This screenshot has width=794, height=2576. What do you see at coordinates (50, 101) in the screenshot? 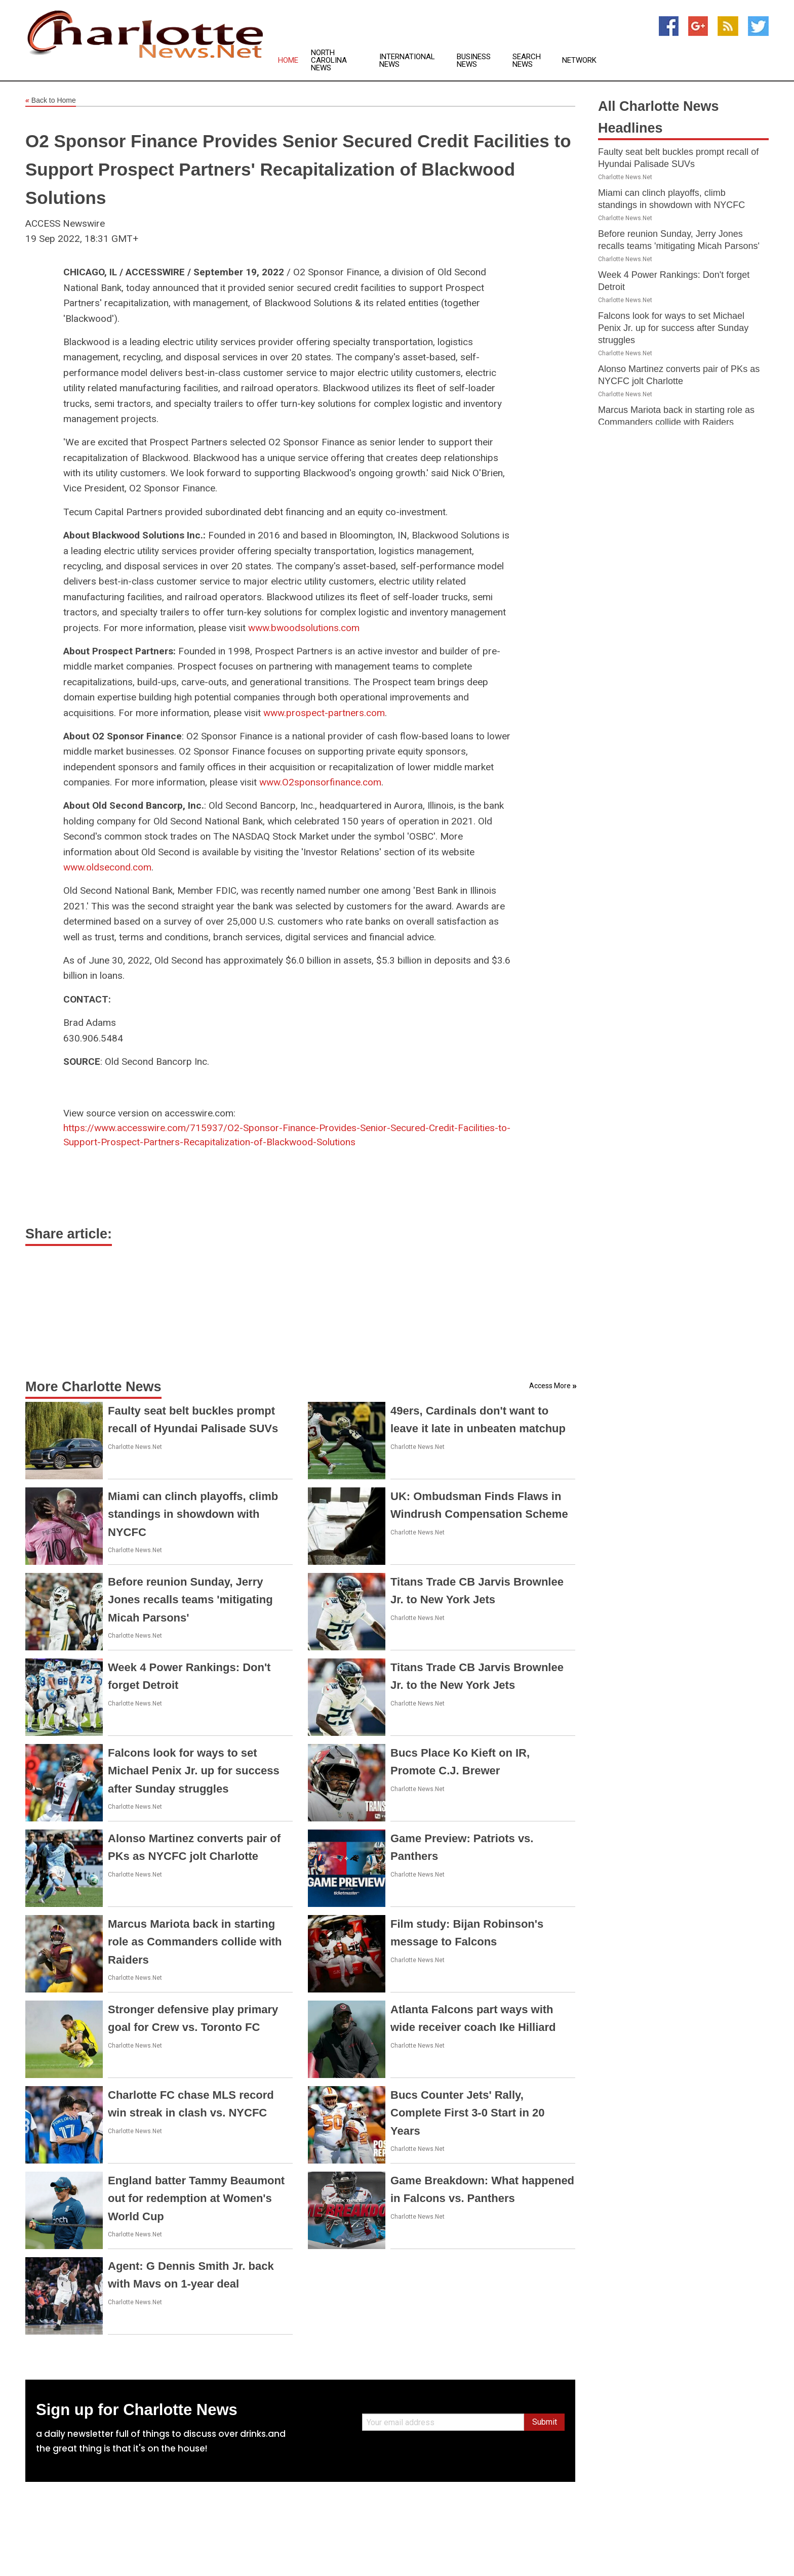
I see `Back to Home` at bounding box center [50, 101].